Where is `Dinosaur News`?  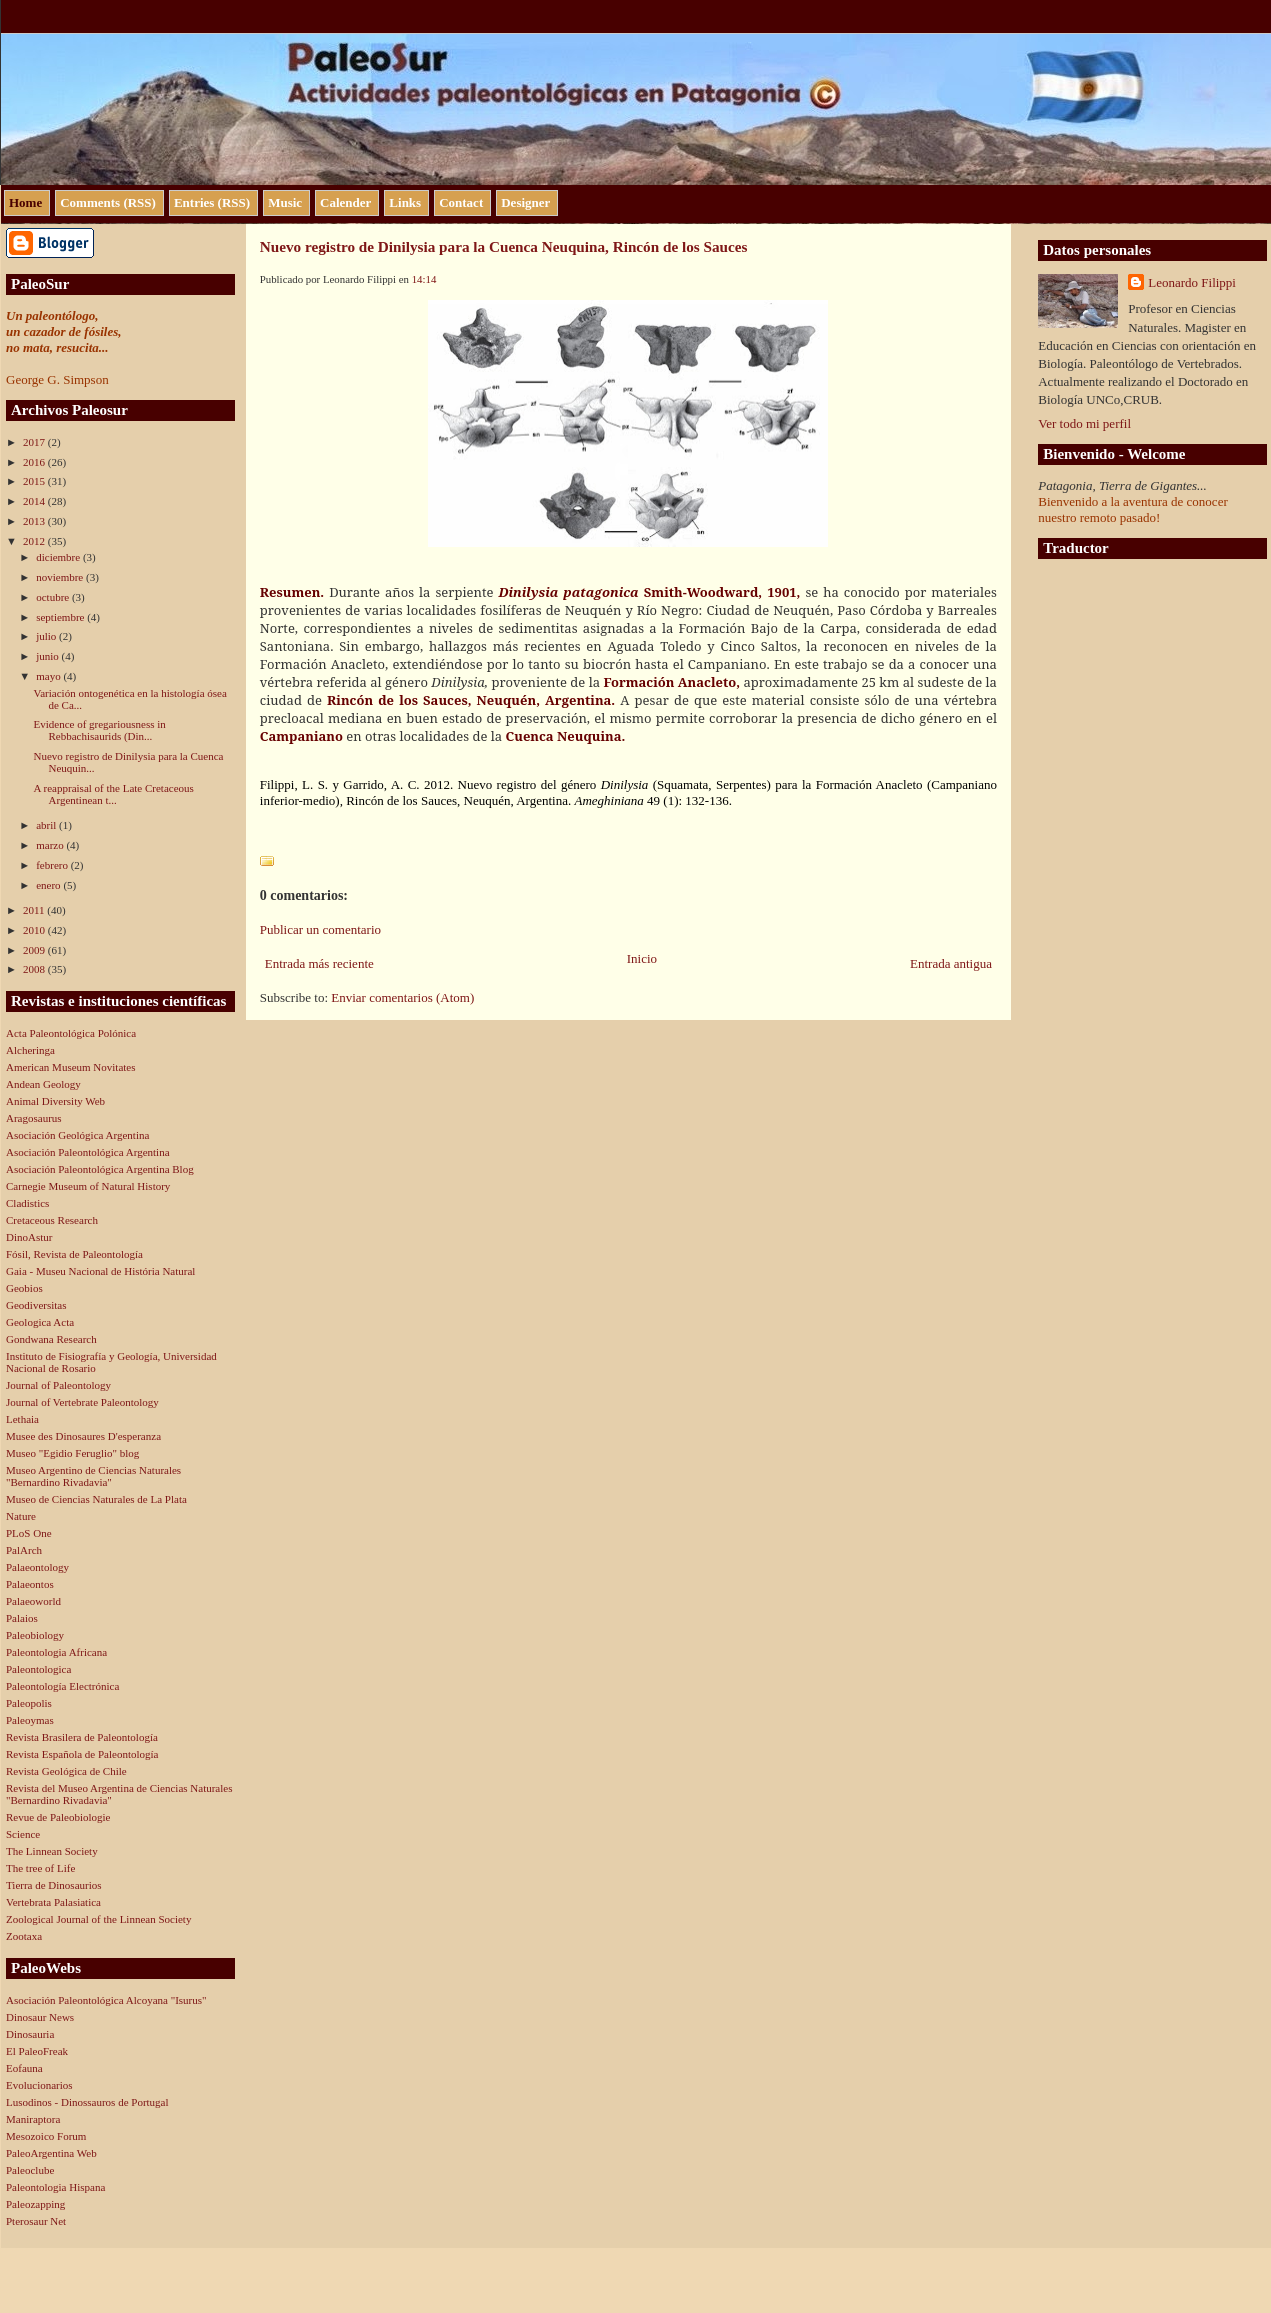
Dinosaur News is located at coordinates (40, 2017).